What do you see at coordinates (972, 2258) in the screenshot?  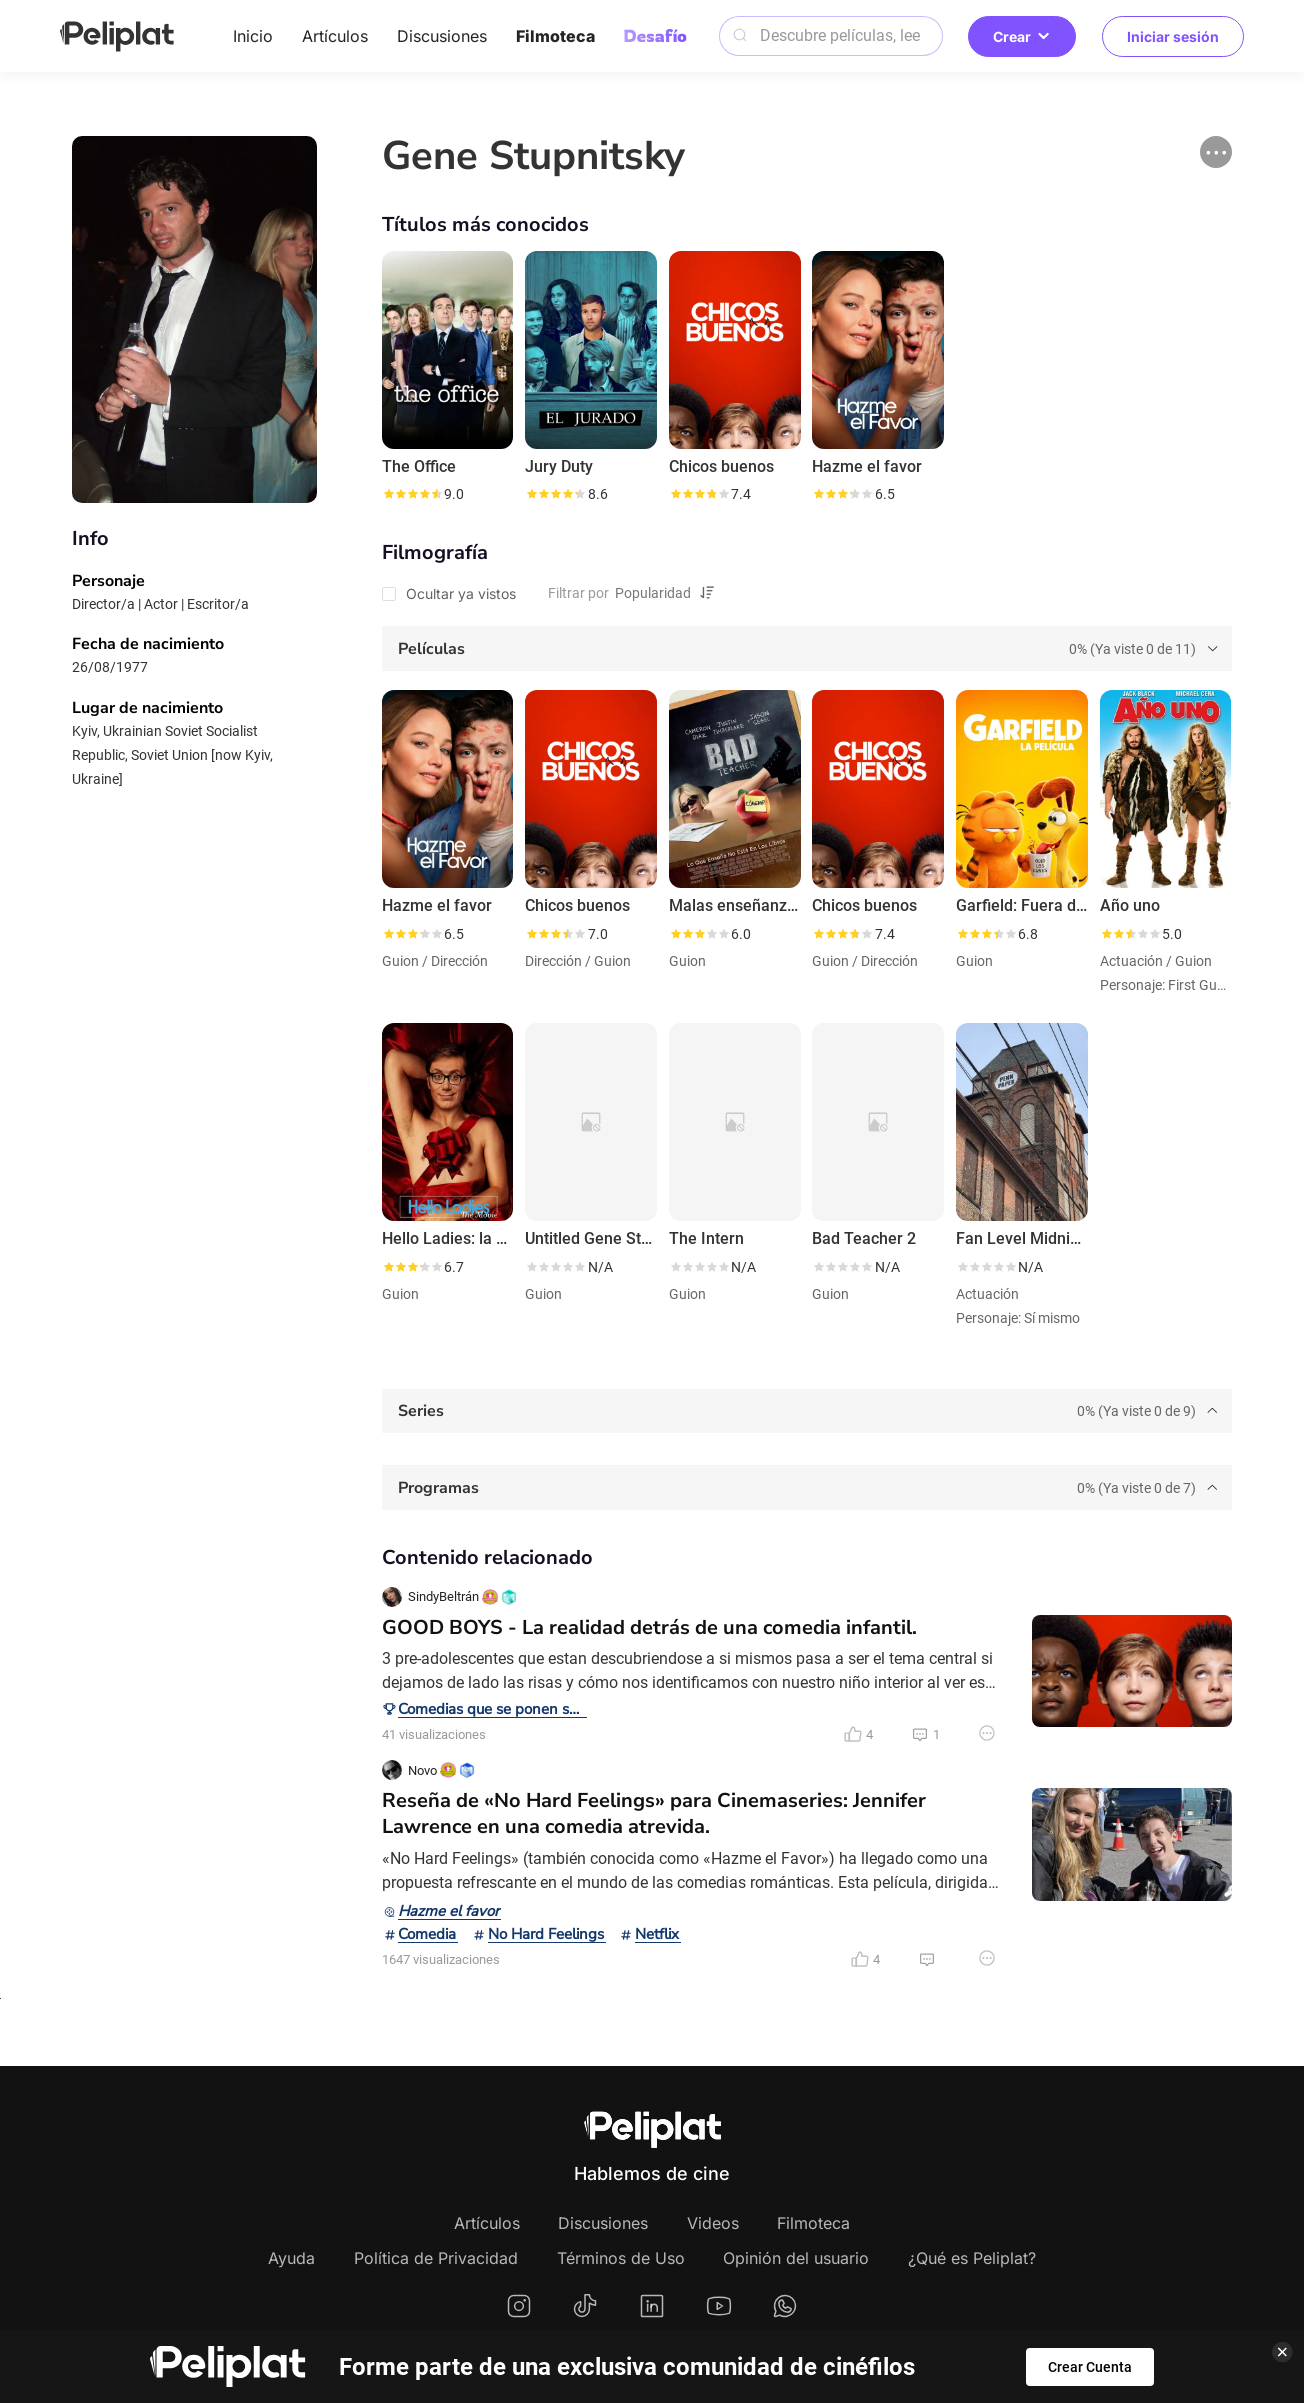 I see `¿Qué es Peliplat?` at bounding box center [972, 2258].